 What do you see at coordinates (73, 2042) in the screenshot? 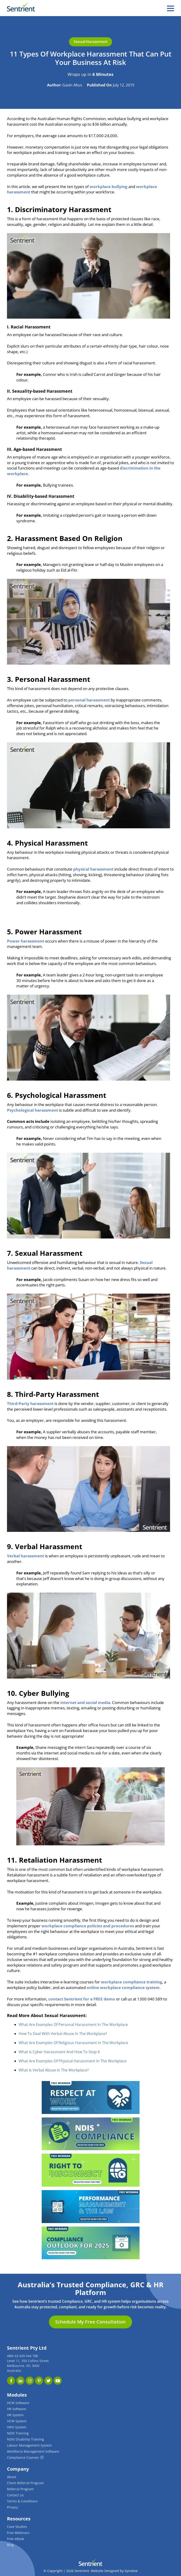
I see `What Are Examples Of Religious Harassment In The Workplace` at bounding box center [73, 2042].